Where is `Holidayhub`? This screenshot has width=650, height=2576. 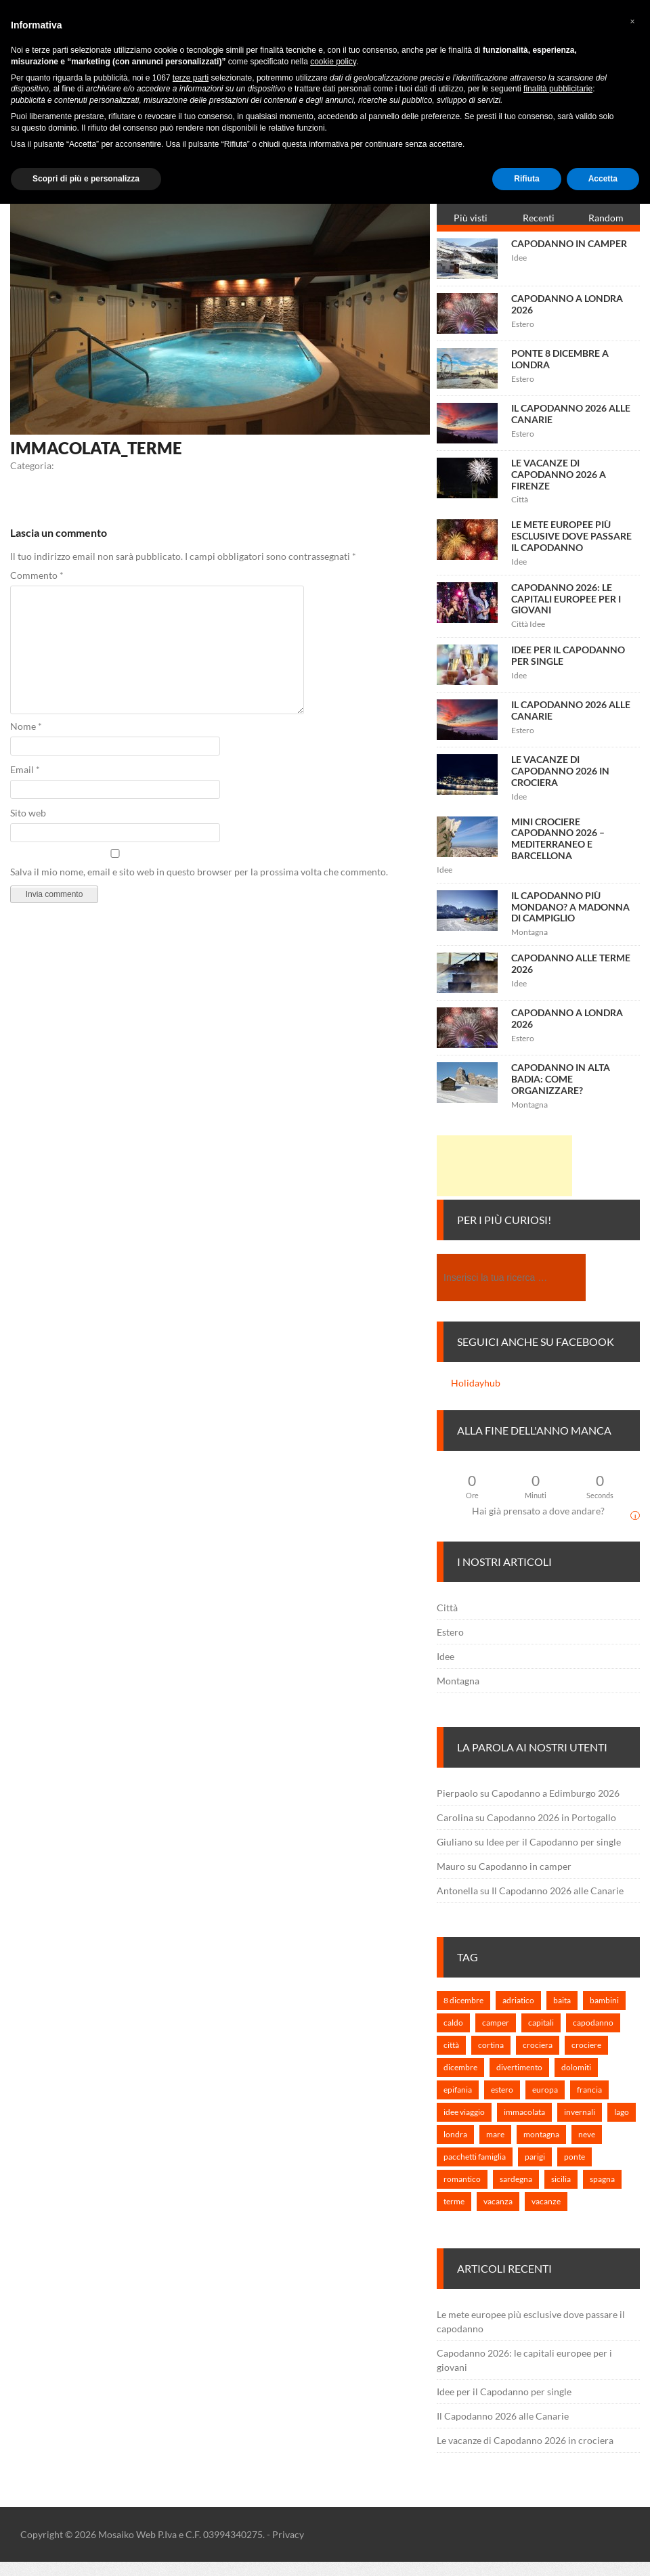
Holidayhub is located at coordinates (475, 1383).